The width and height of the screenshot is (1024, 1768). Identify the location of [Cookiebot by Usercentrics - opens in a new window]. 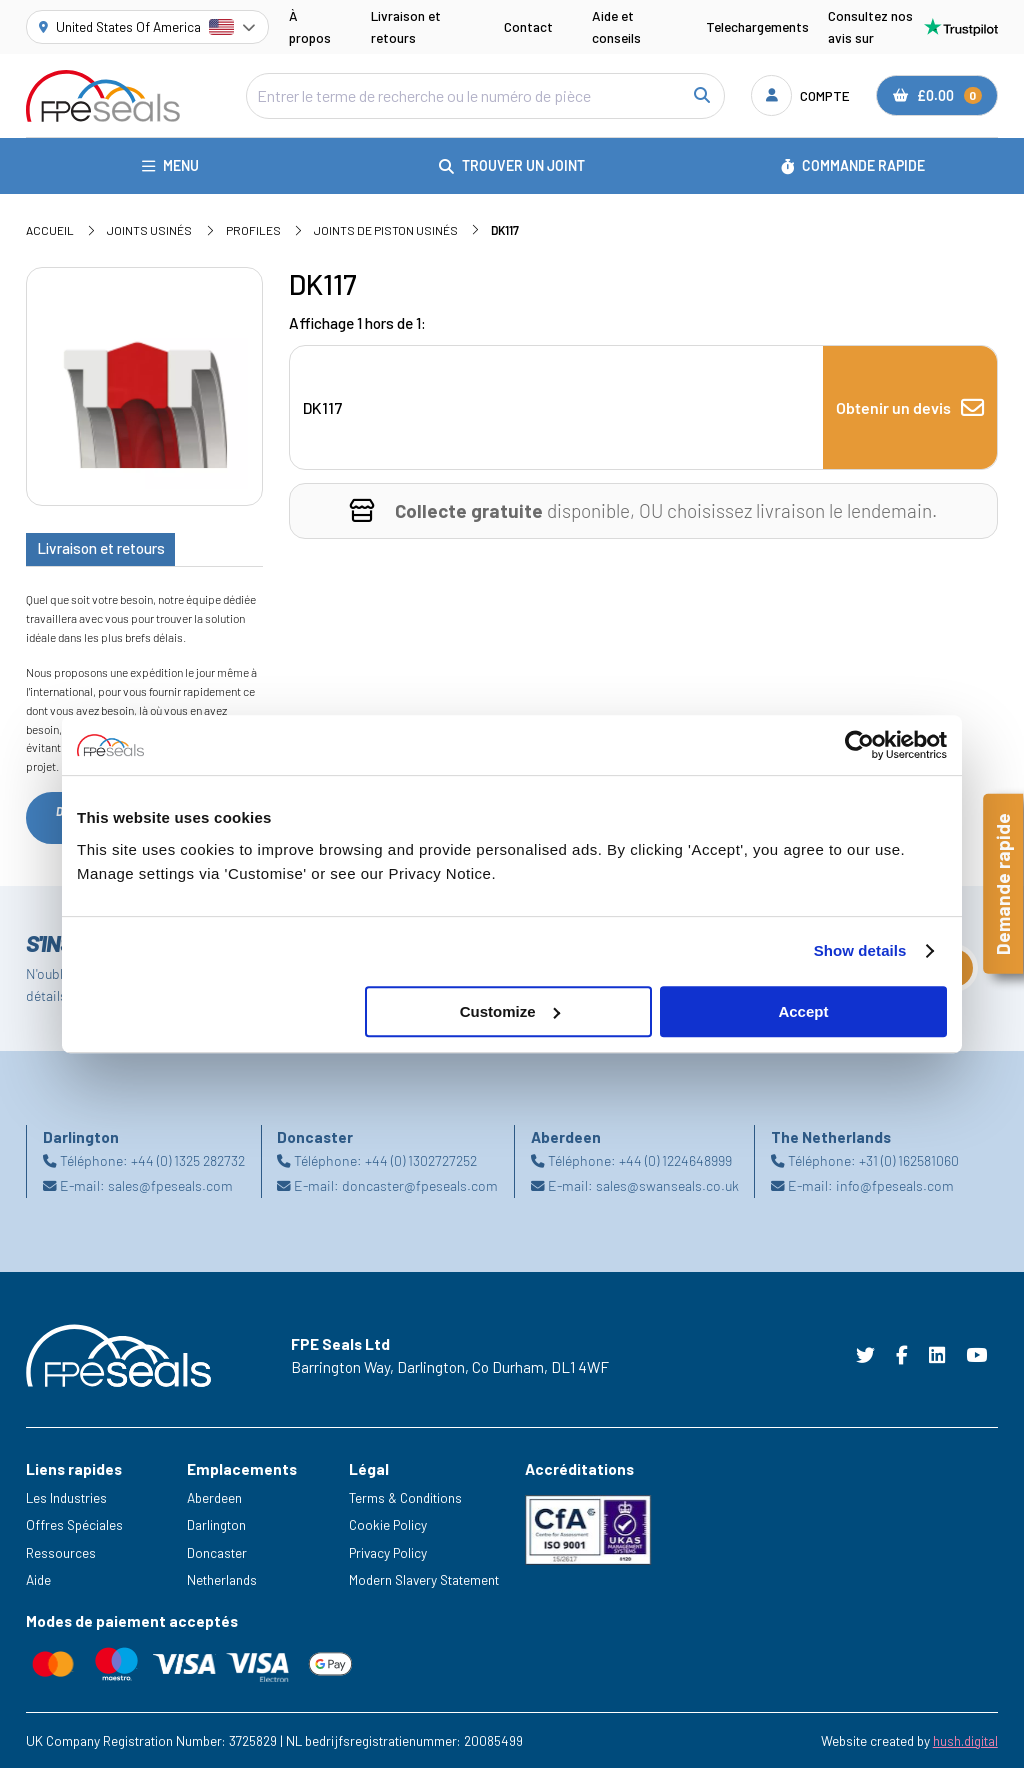
(859, 745).